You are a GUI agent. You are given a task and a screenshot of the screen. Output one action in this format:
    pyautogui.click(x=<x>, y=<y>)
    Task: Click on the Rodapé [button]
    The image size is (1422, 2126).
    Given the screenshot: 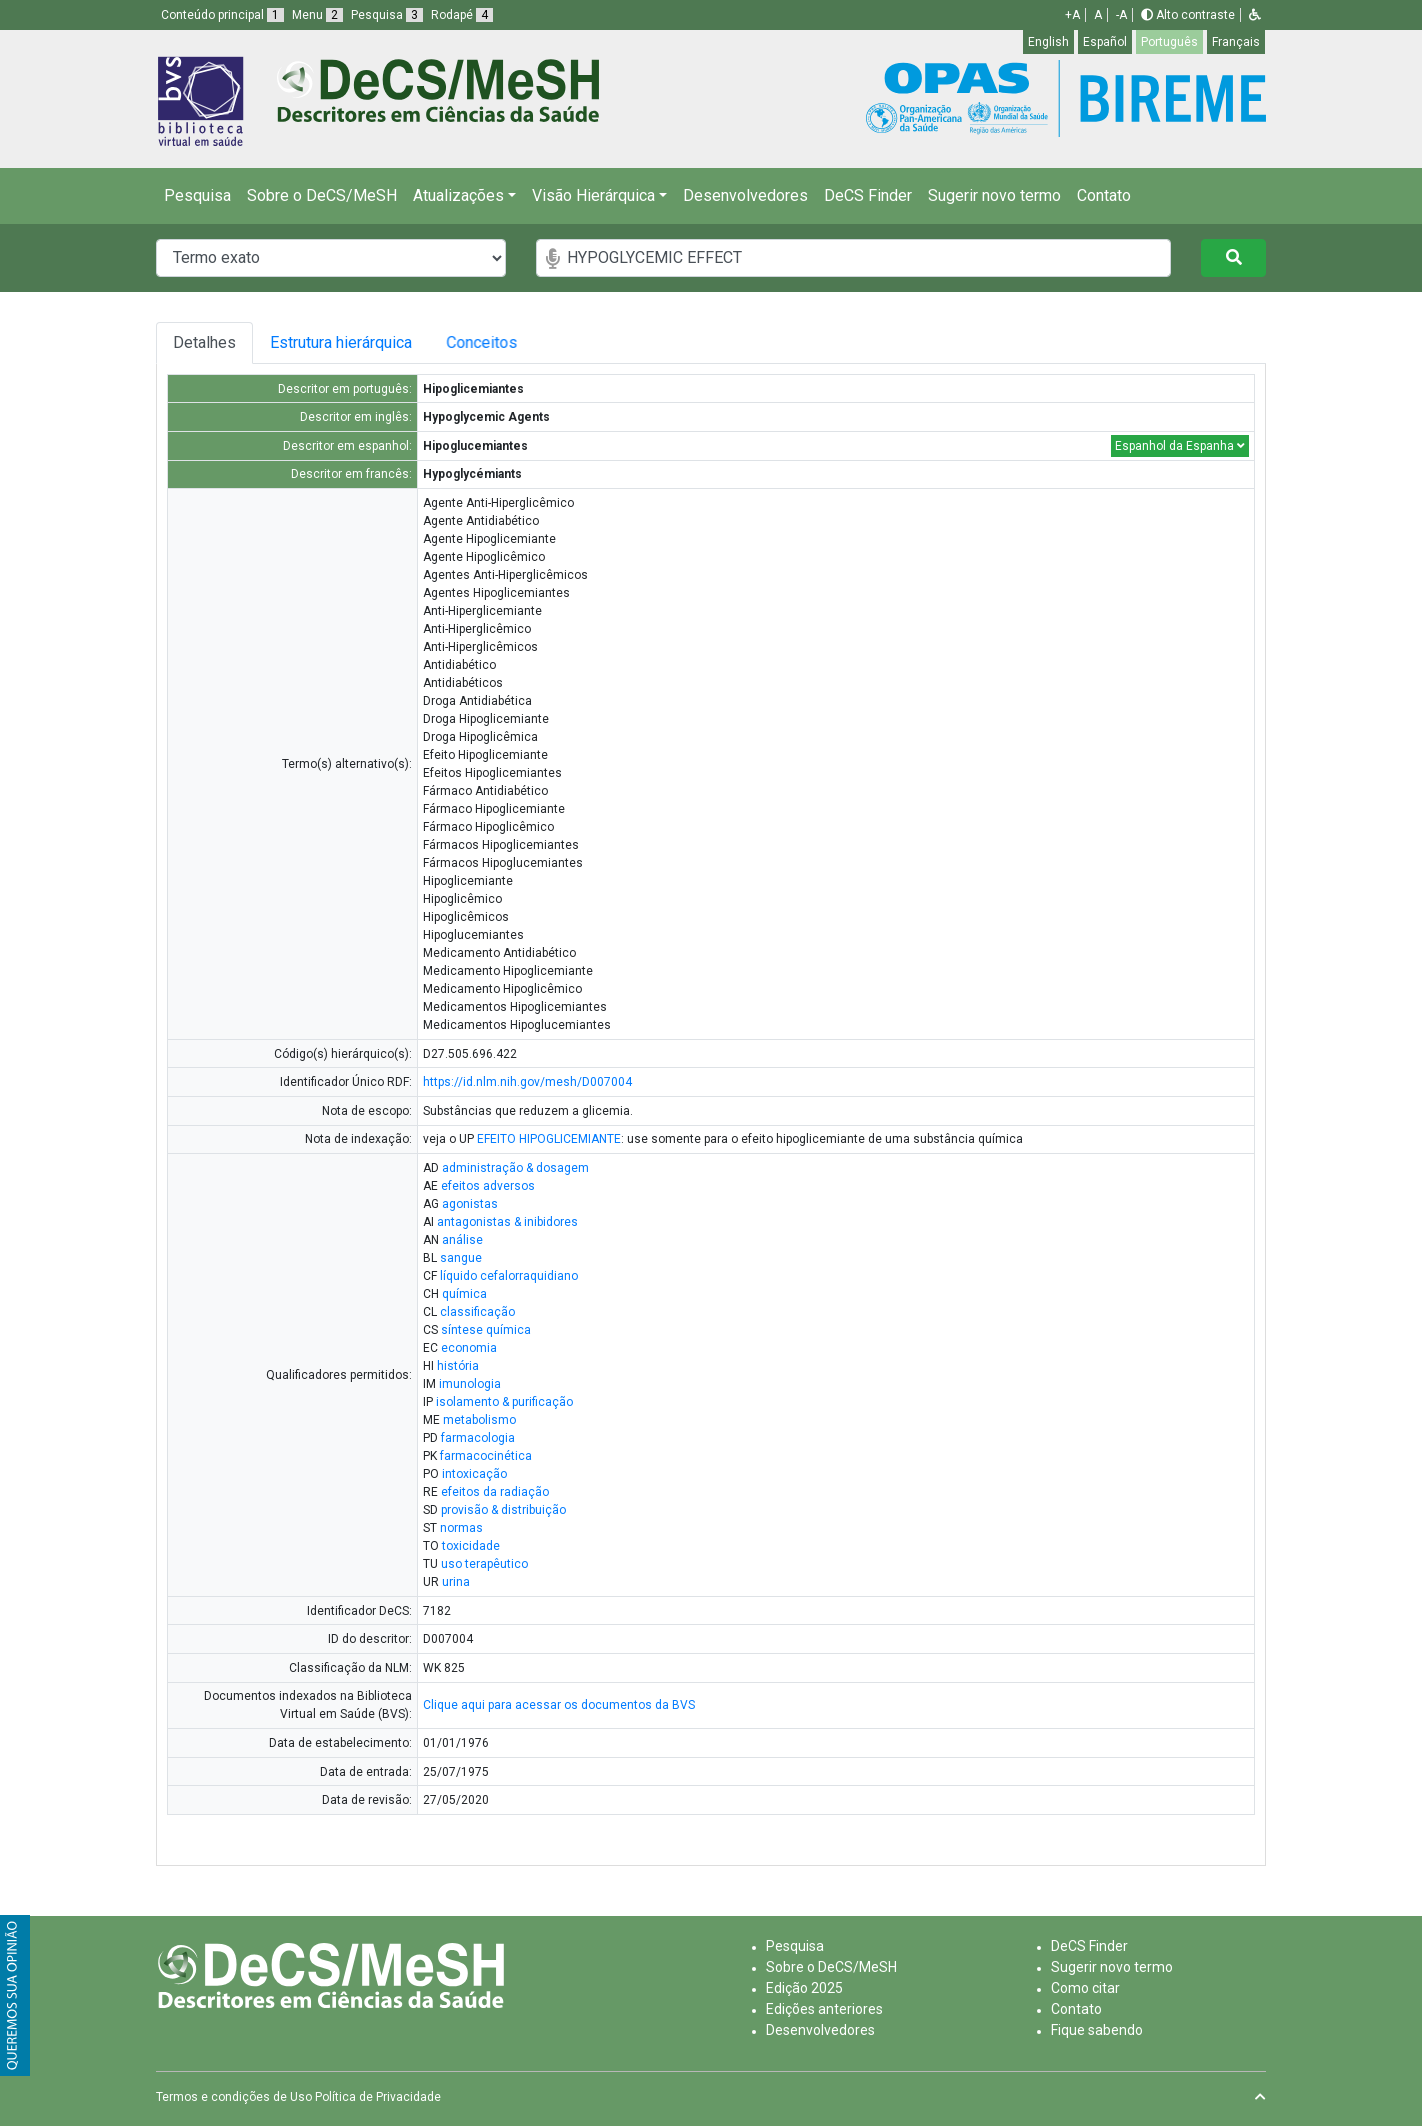 What is the action you would take?
    pyautogui.click(x=462, y=15)
    